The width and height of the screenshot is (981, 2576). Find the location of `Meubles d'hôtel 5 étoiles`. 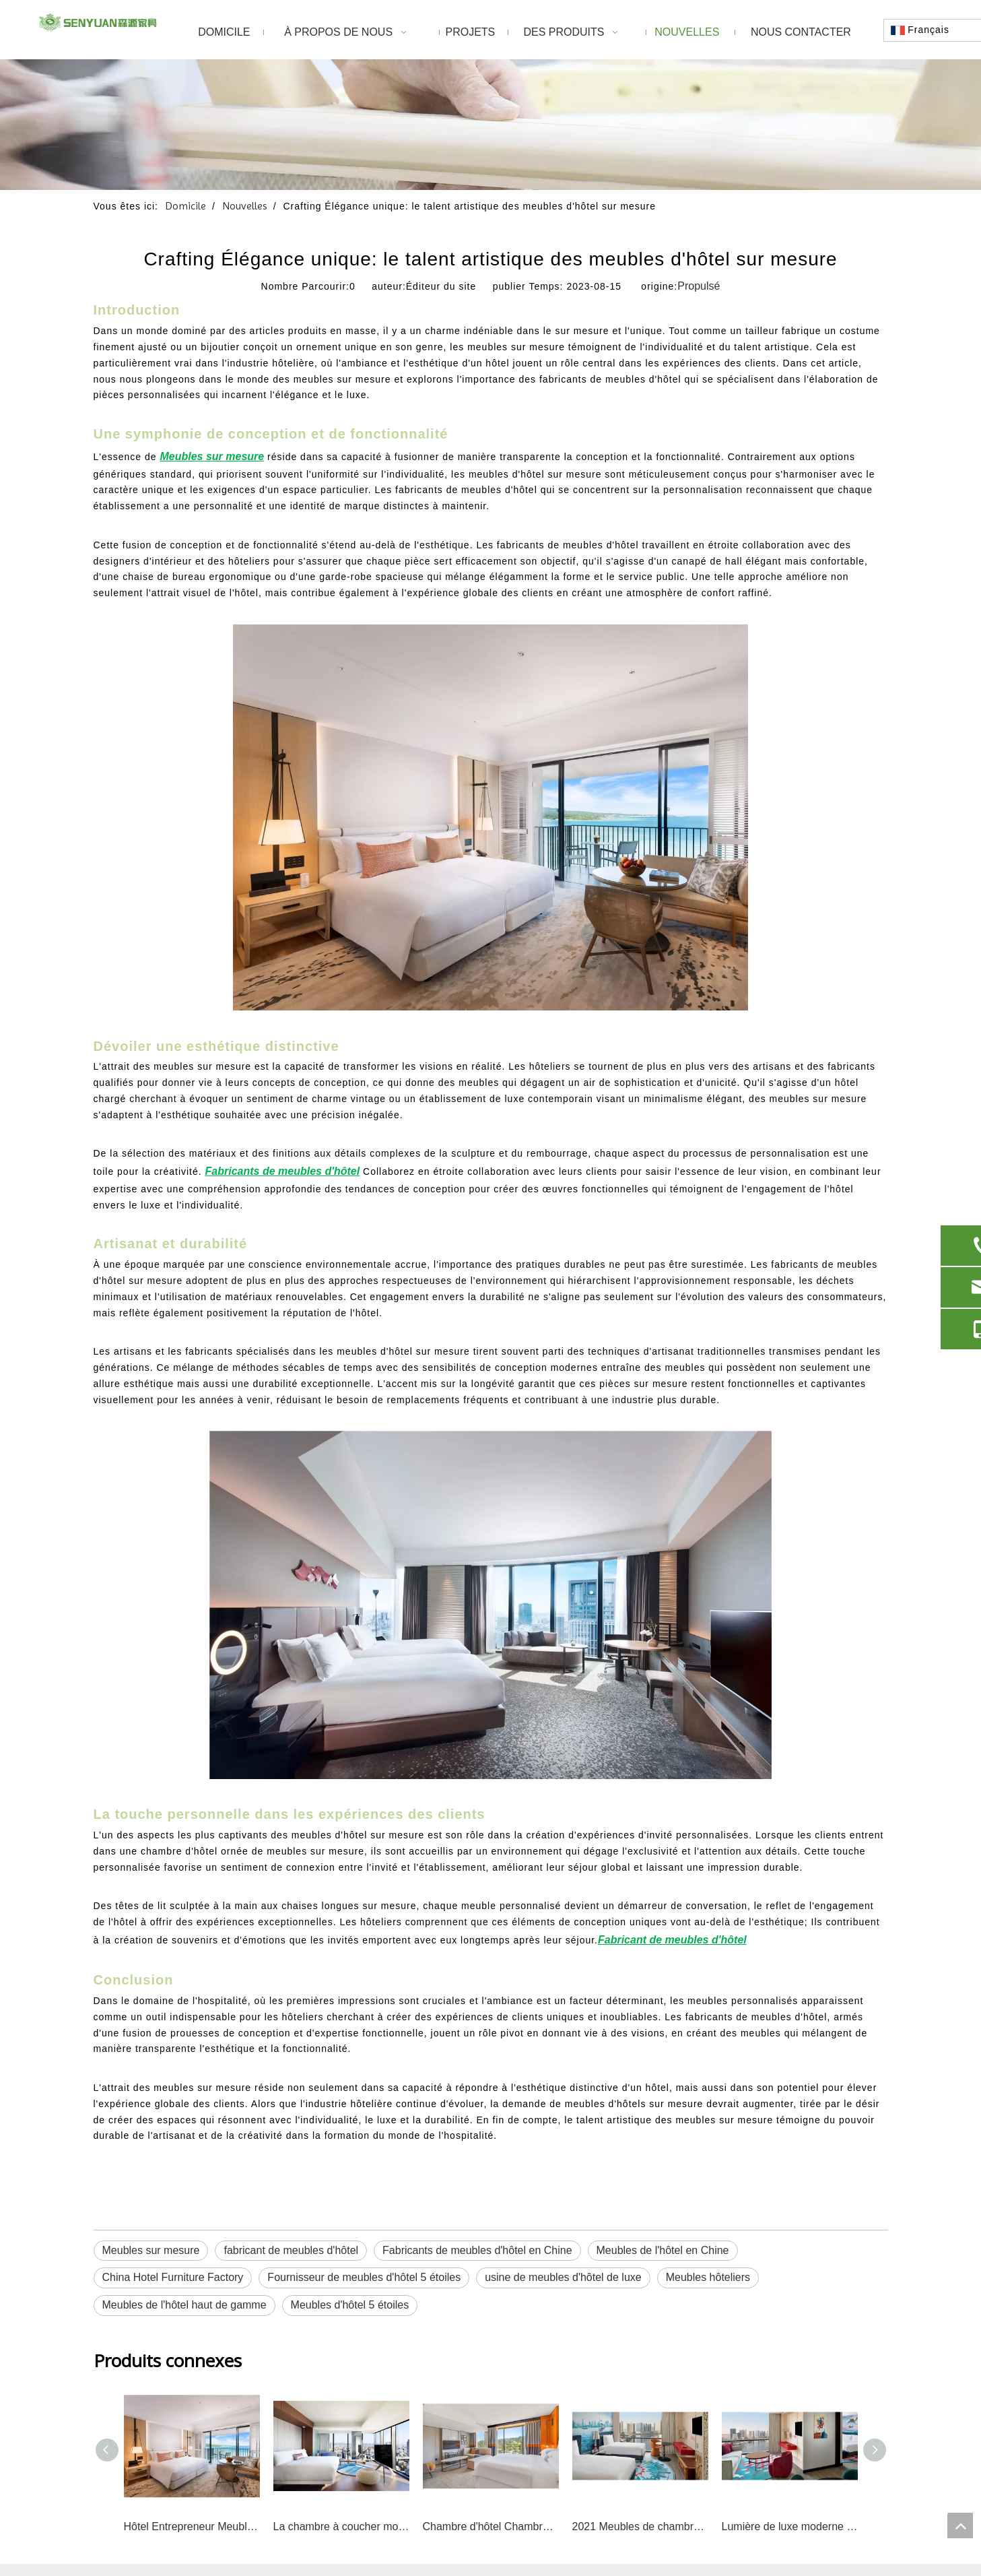

Meubles d'hôtel 5 étoiles is located at coordinates (350, 2305).